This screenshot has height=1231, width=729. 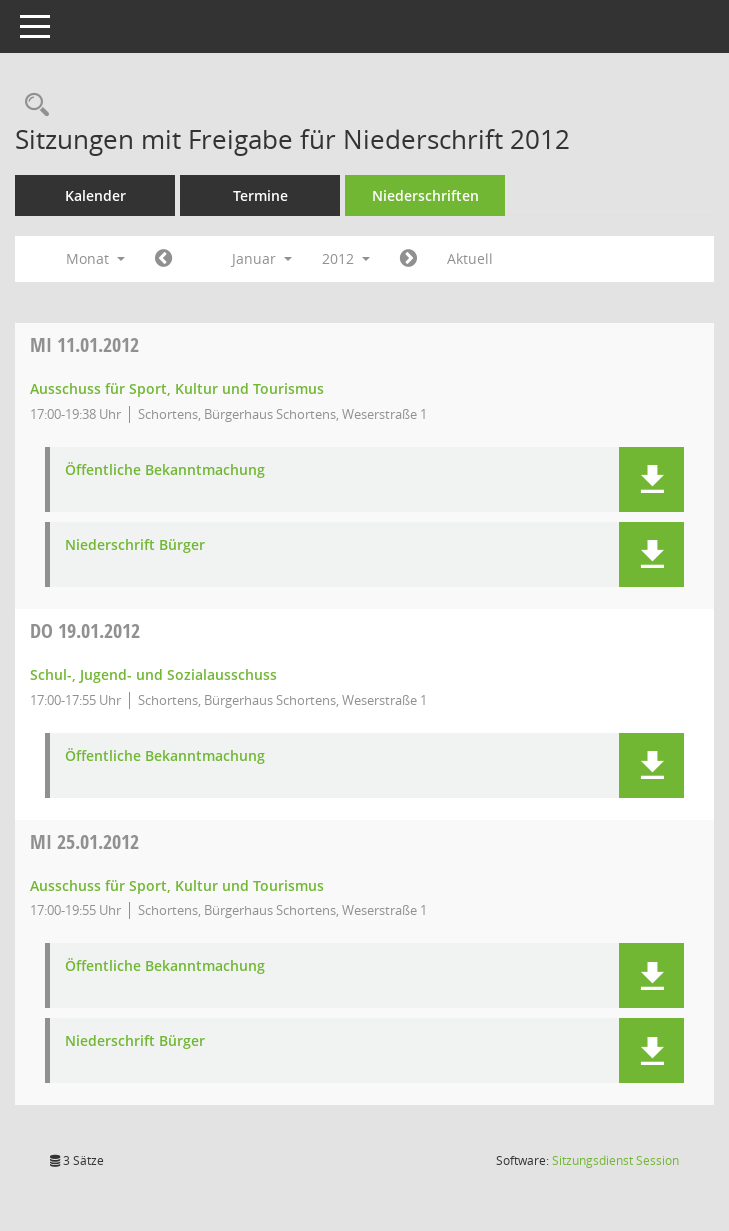 I want to click on Januar [button], so click(x=262, y=258).